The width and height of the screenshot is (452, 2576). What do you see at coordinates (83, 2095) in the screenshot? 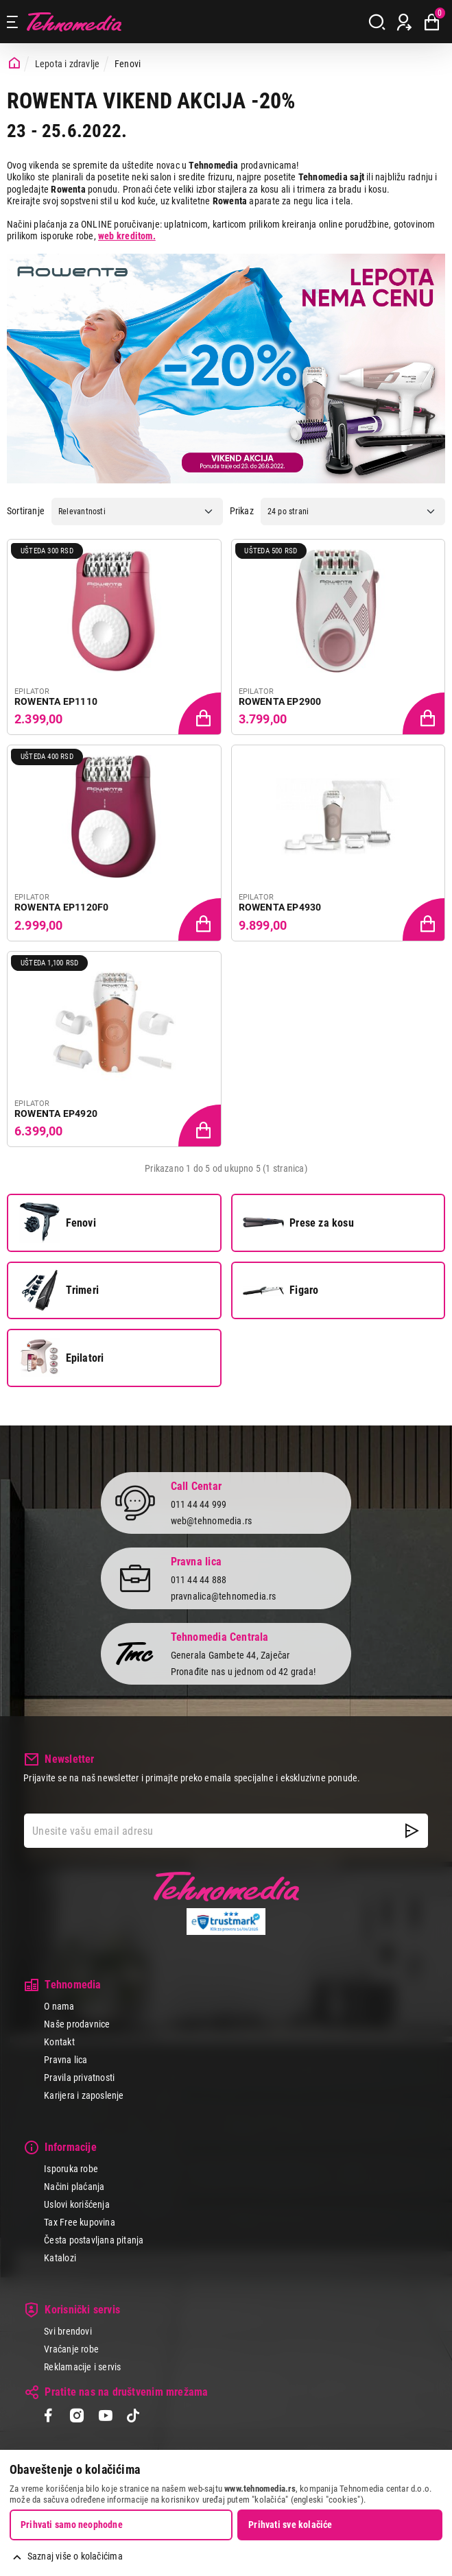
I see `Karijera i zaposlenje` at bounding box center [83, 2095].